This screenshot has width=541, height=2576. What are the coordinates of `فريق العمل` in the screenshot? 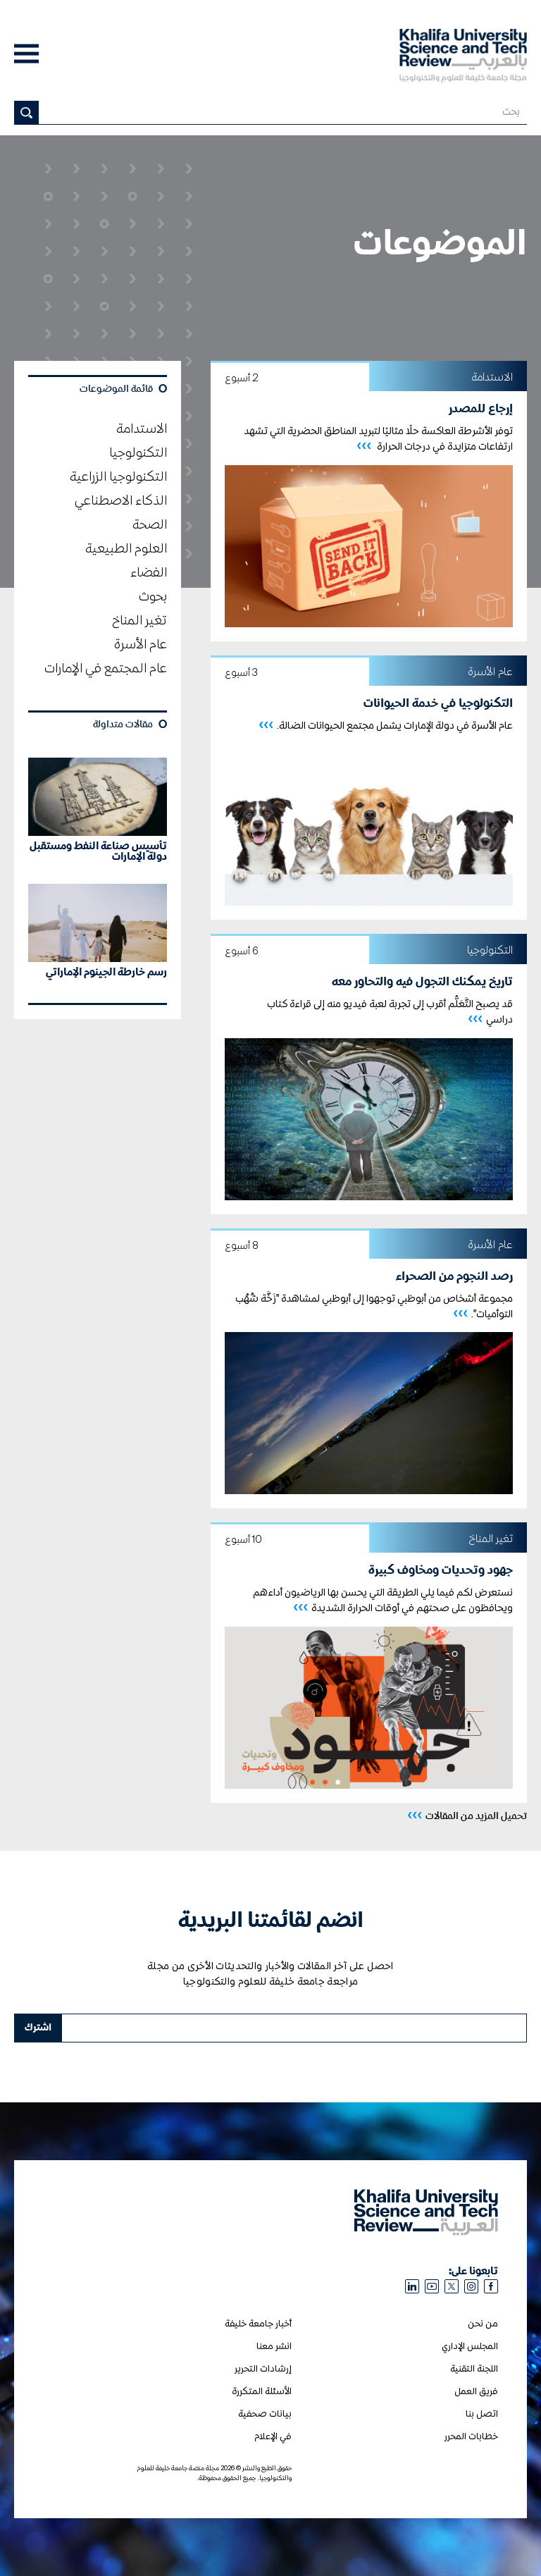 It's located at (476, 2391).